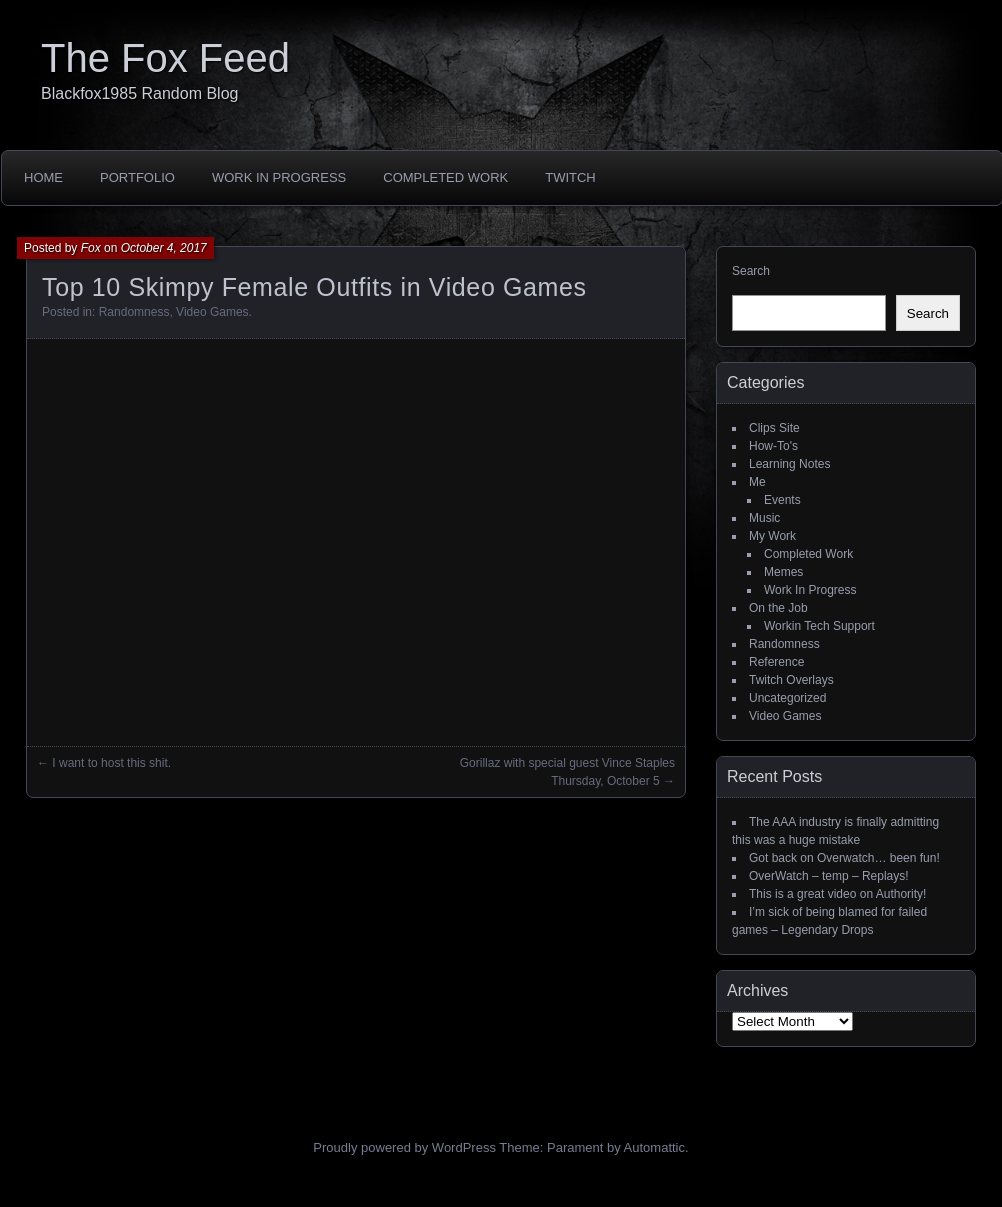 The width and height of the screenshot is (1002, 1207). I want to click on Me, so click(757, 482).